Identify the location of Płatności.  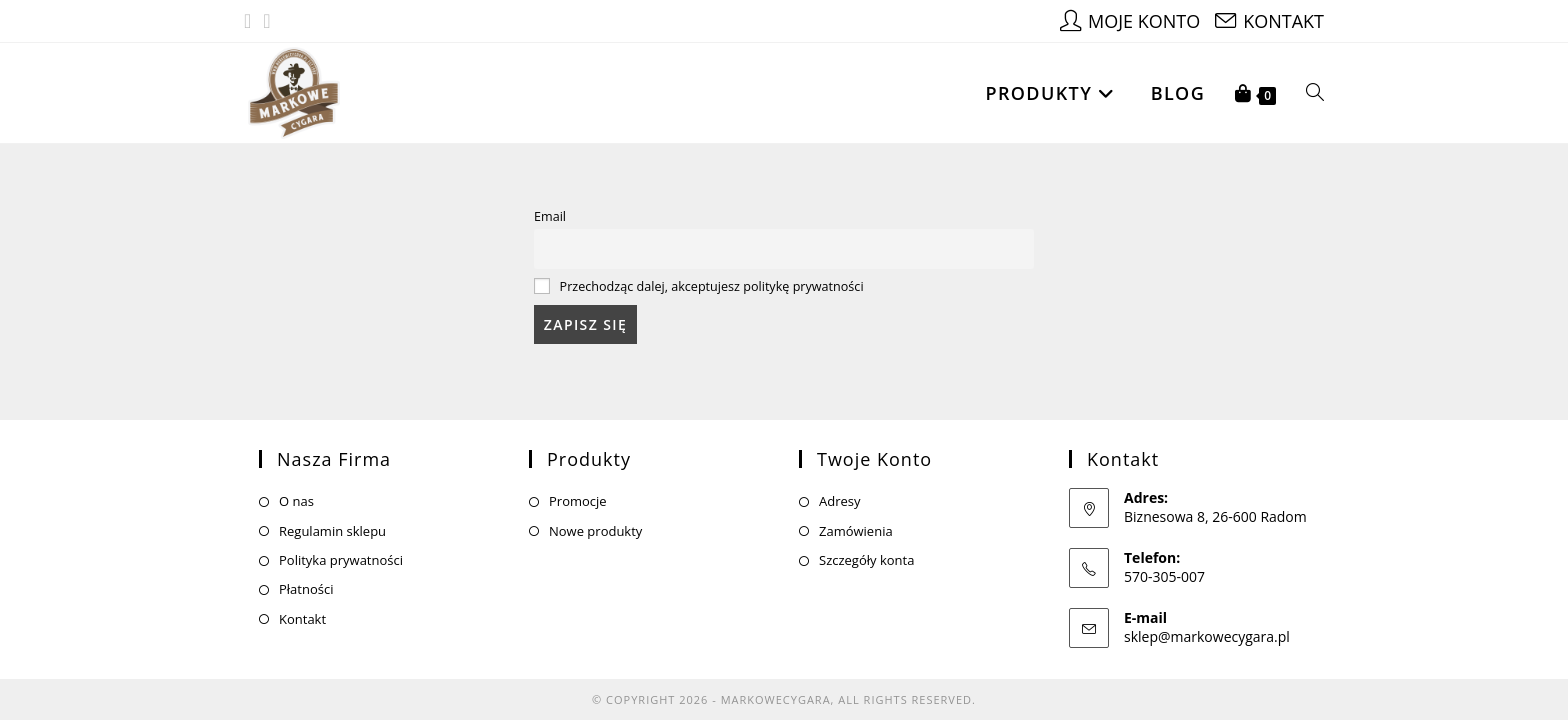
(306, 577).